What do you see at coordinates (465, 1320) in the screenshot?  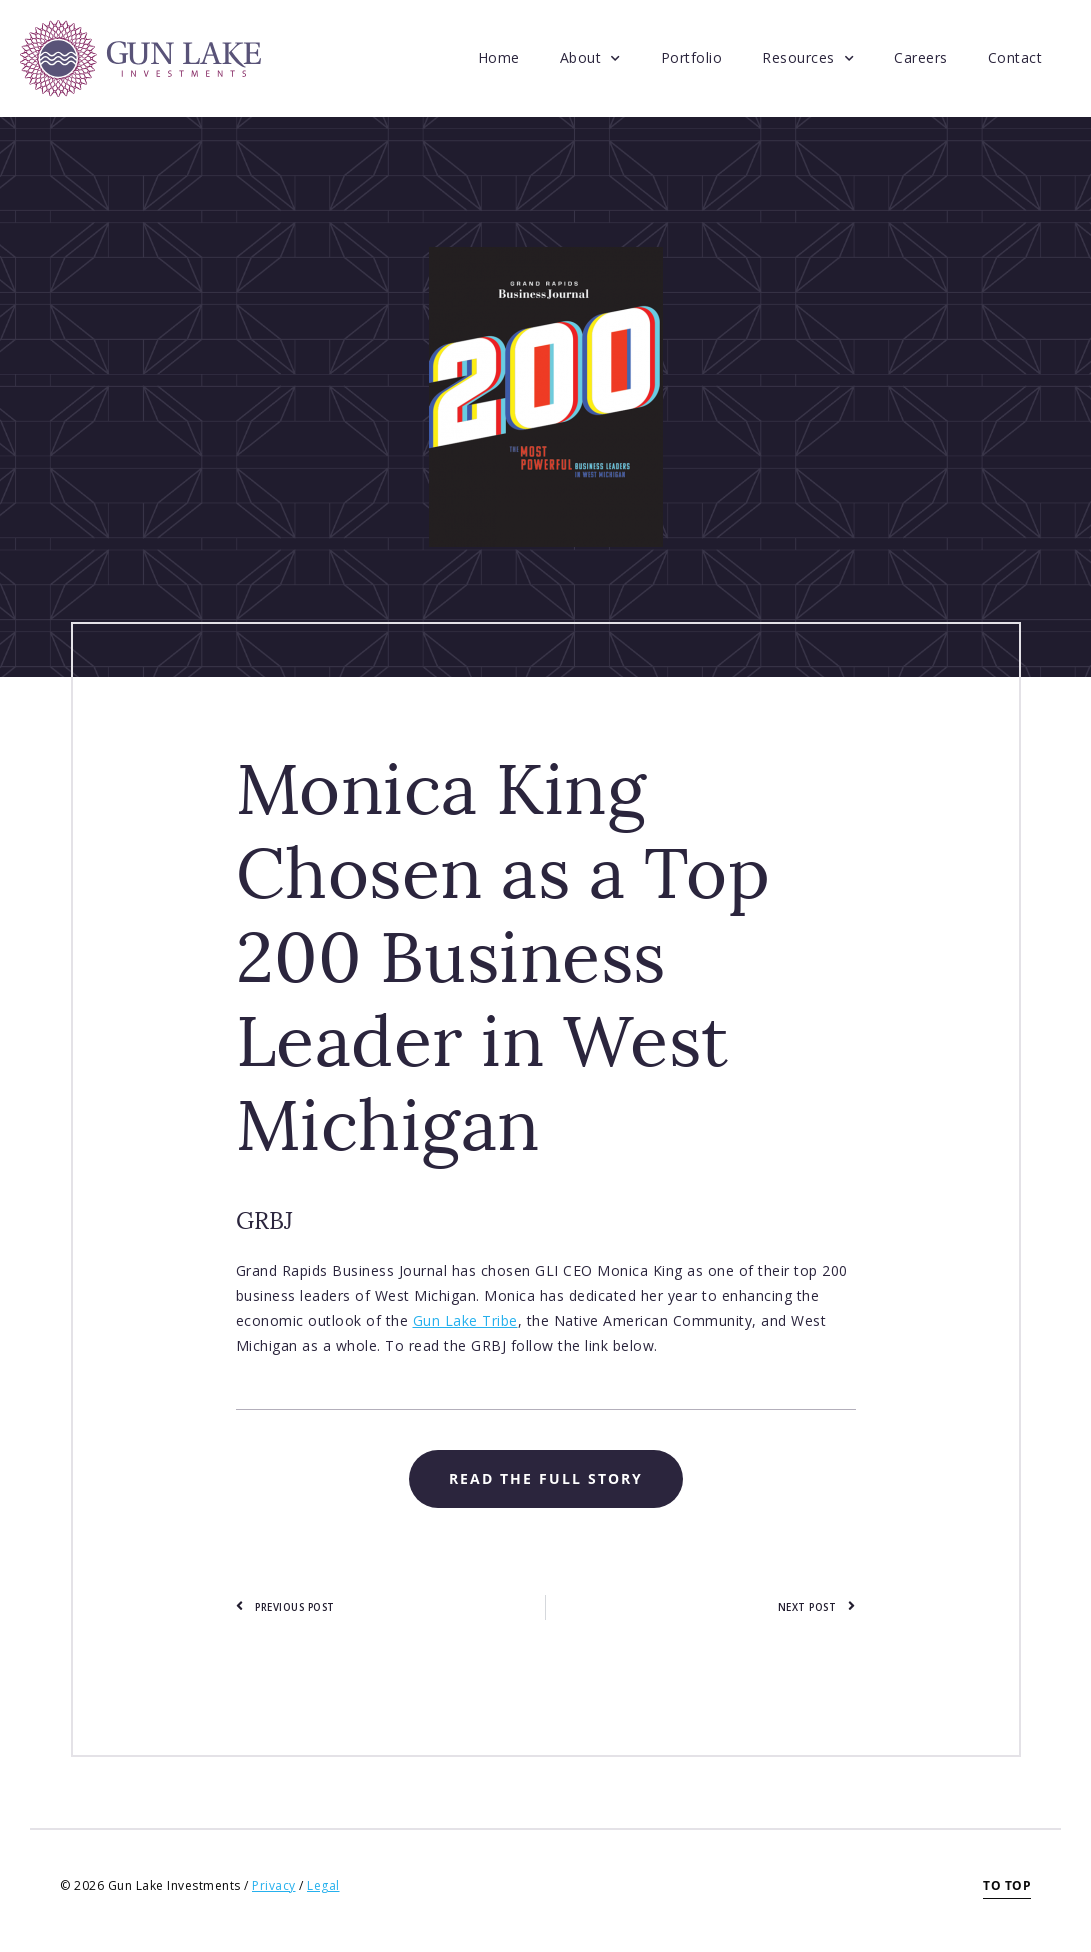 I see `Gun Lake Tribe` at bounding box center [465, 1320].